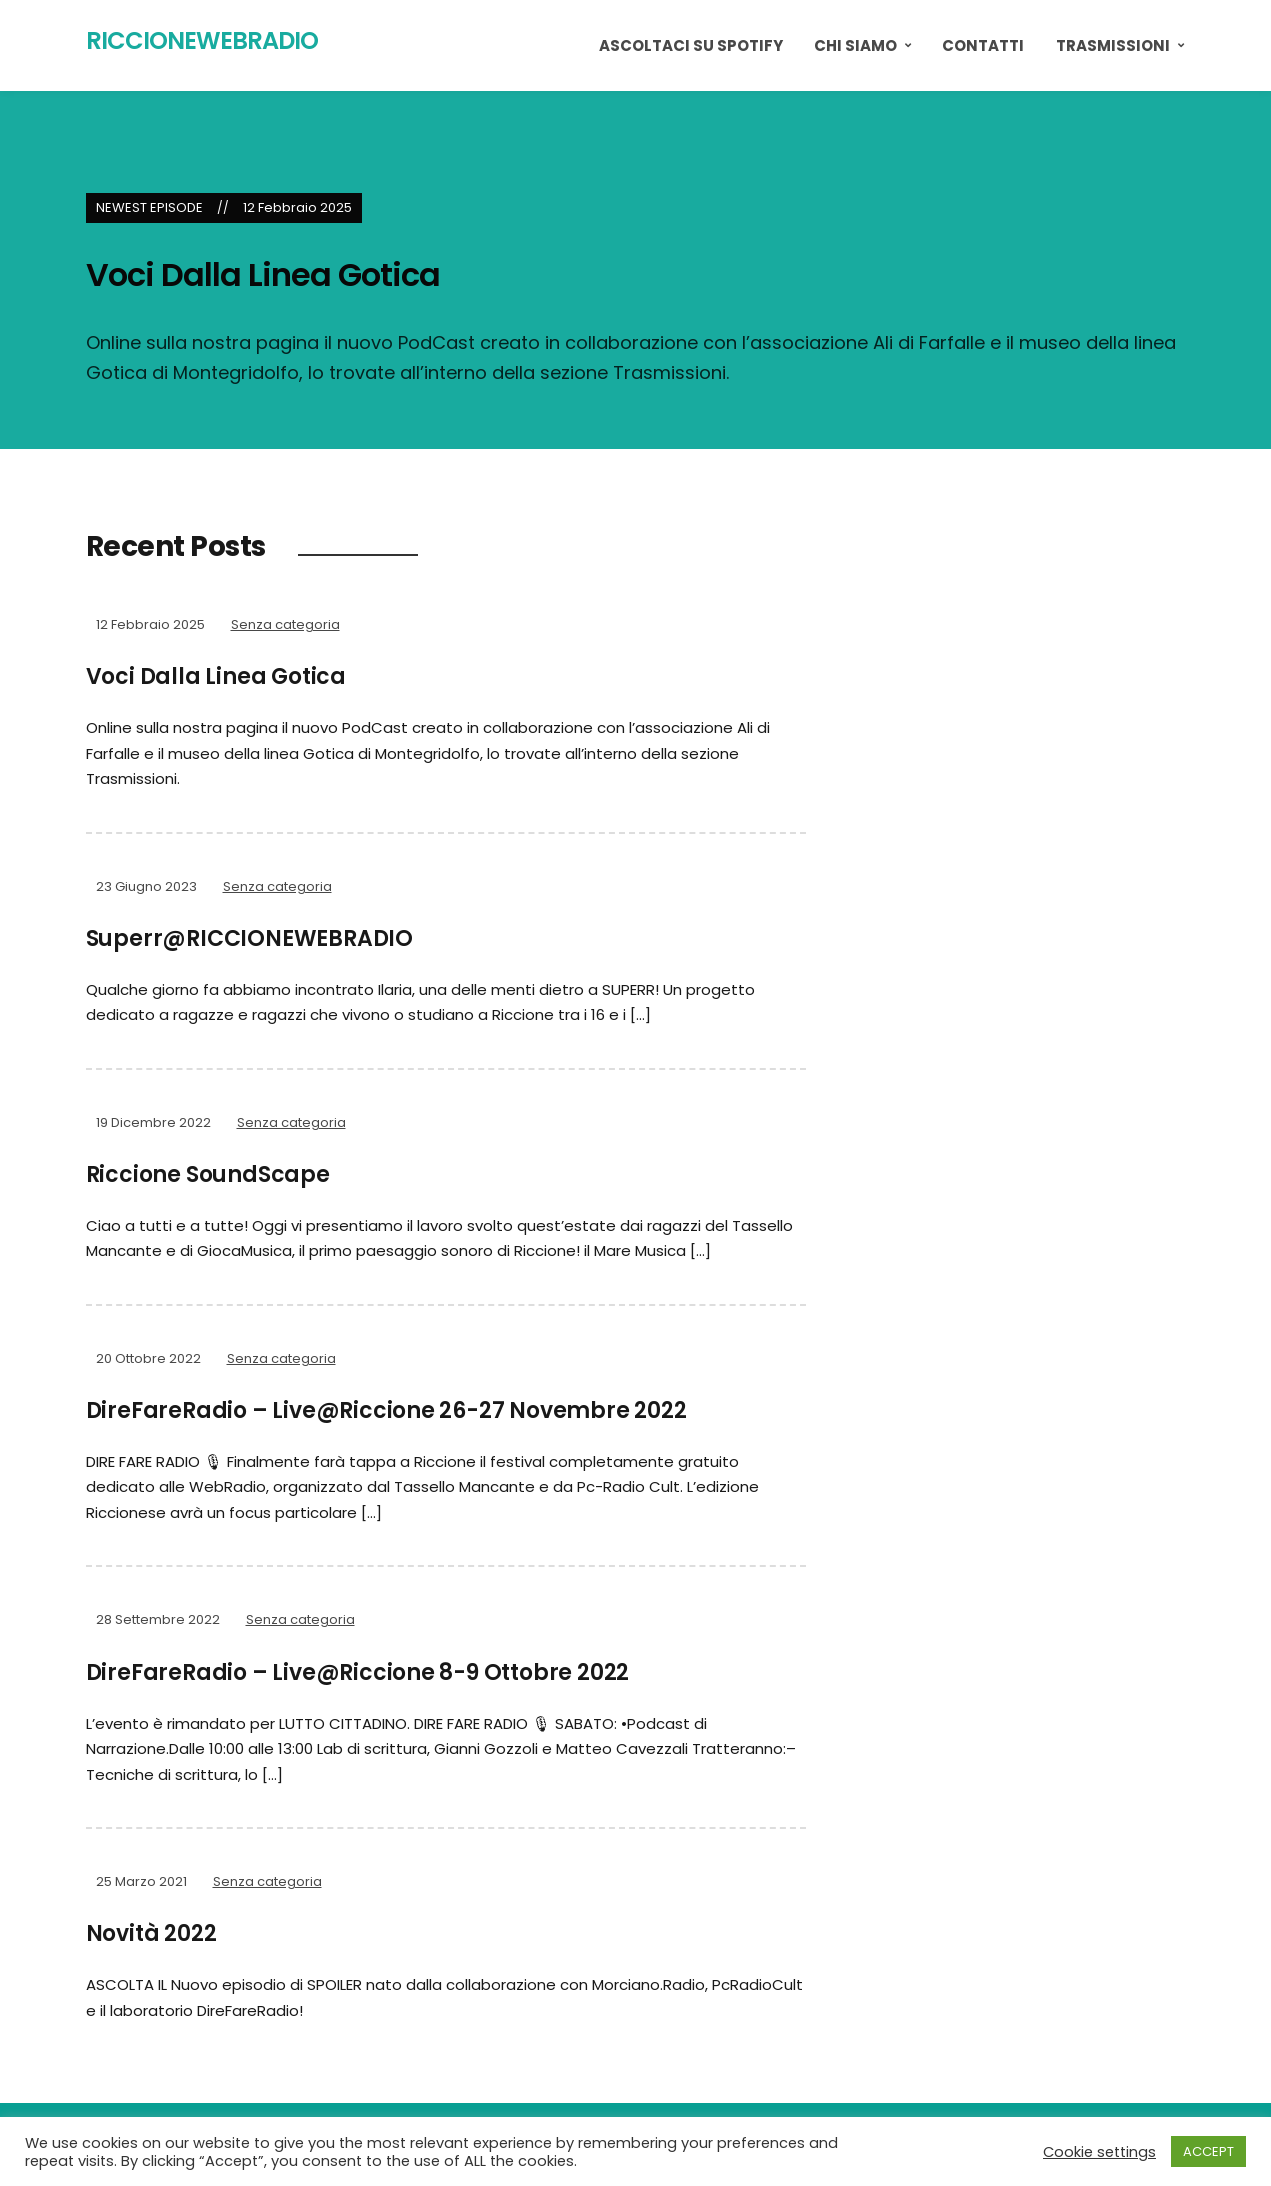 Image resolution: width=1271 pixels, height=2186 pixels. Describe the element at coordinates (358, 1672) in the screenshot. I see `DireFareRadio – Live@Riccione 8-9 Ottobre 2022` at that location.